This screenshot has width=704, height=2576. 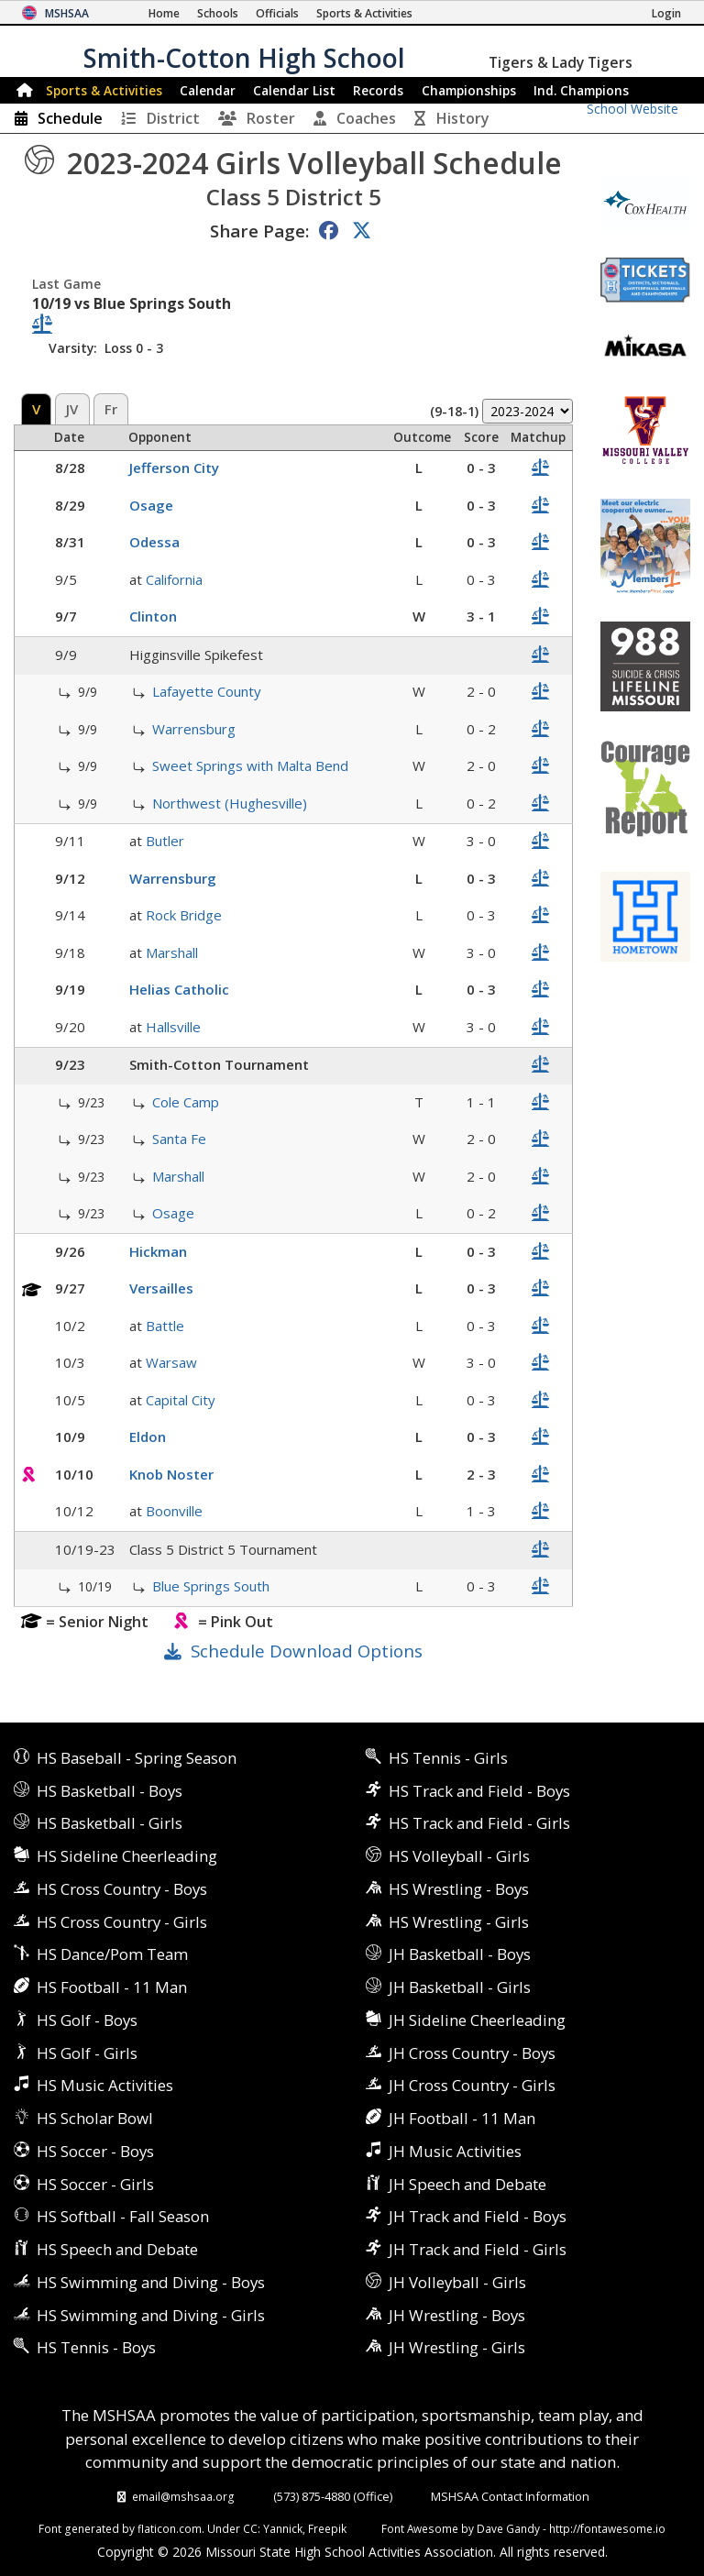 I want to click on Northwest (Hughesville), so click(x=229, y=803).